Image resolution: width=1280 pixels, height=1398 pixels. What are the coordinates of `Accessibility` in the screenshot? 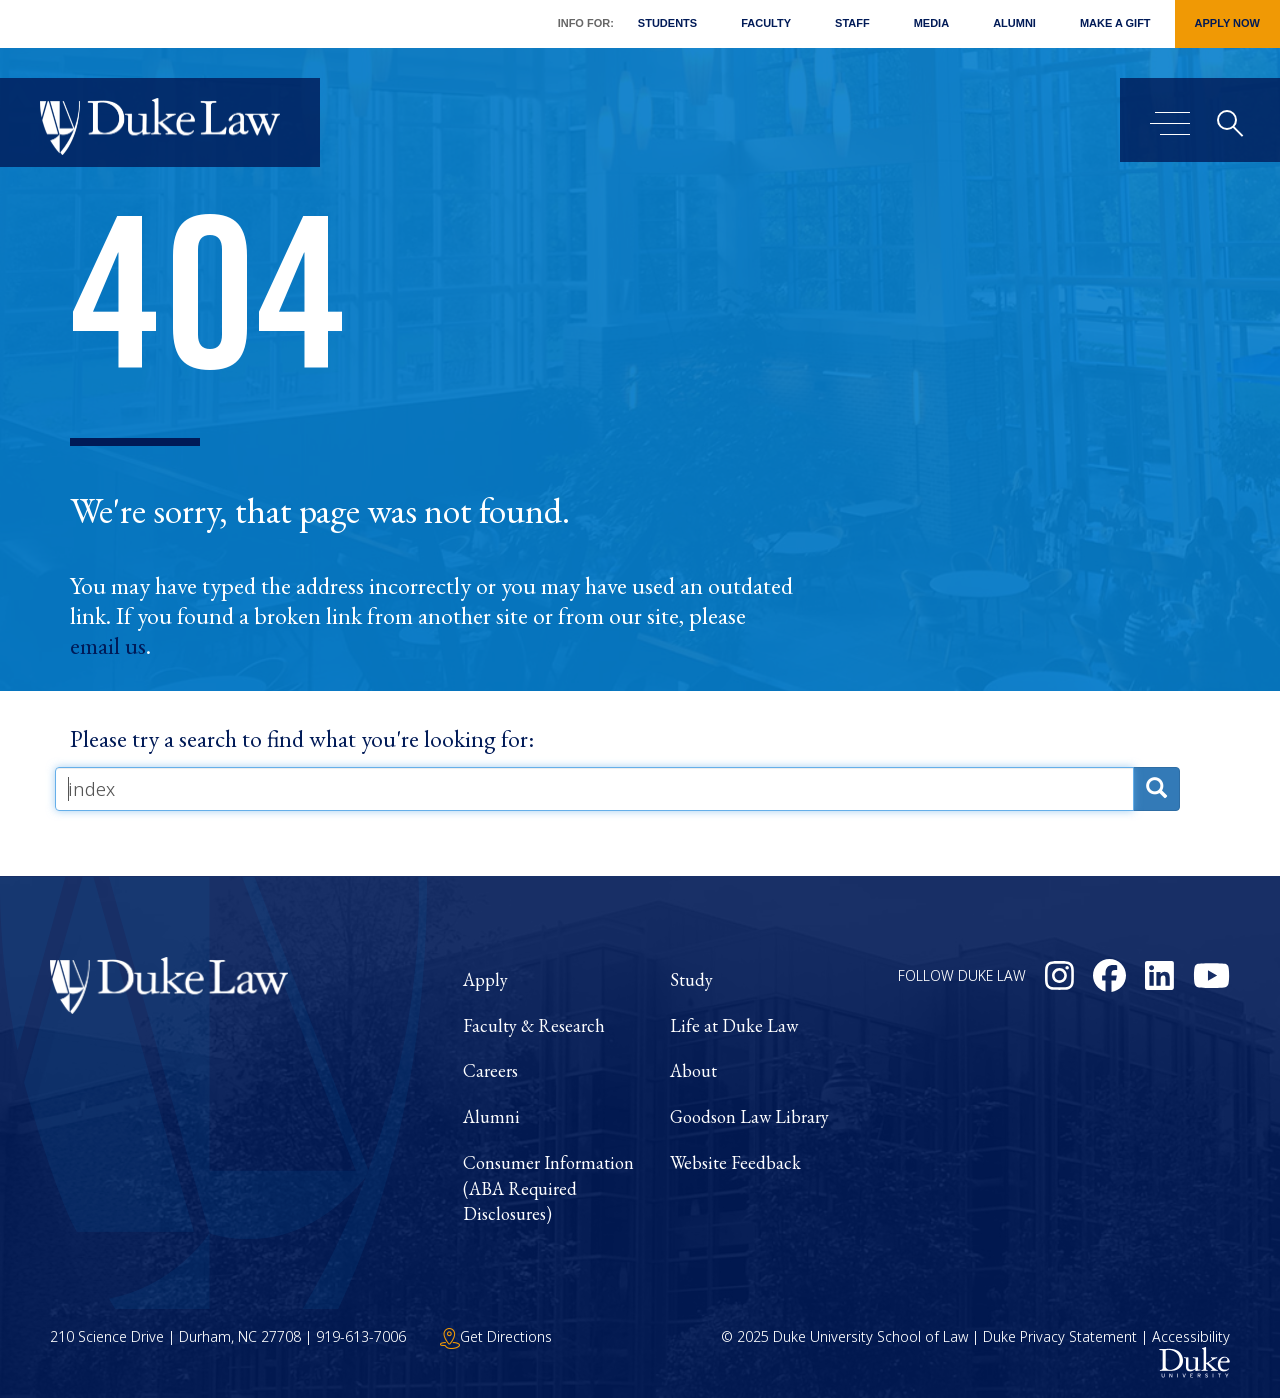 It's located at (1191, 1336).